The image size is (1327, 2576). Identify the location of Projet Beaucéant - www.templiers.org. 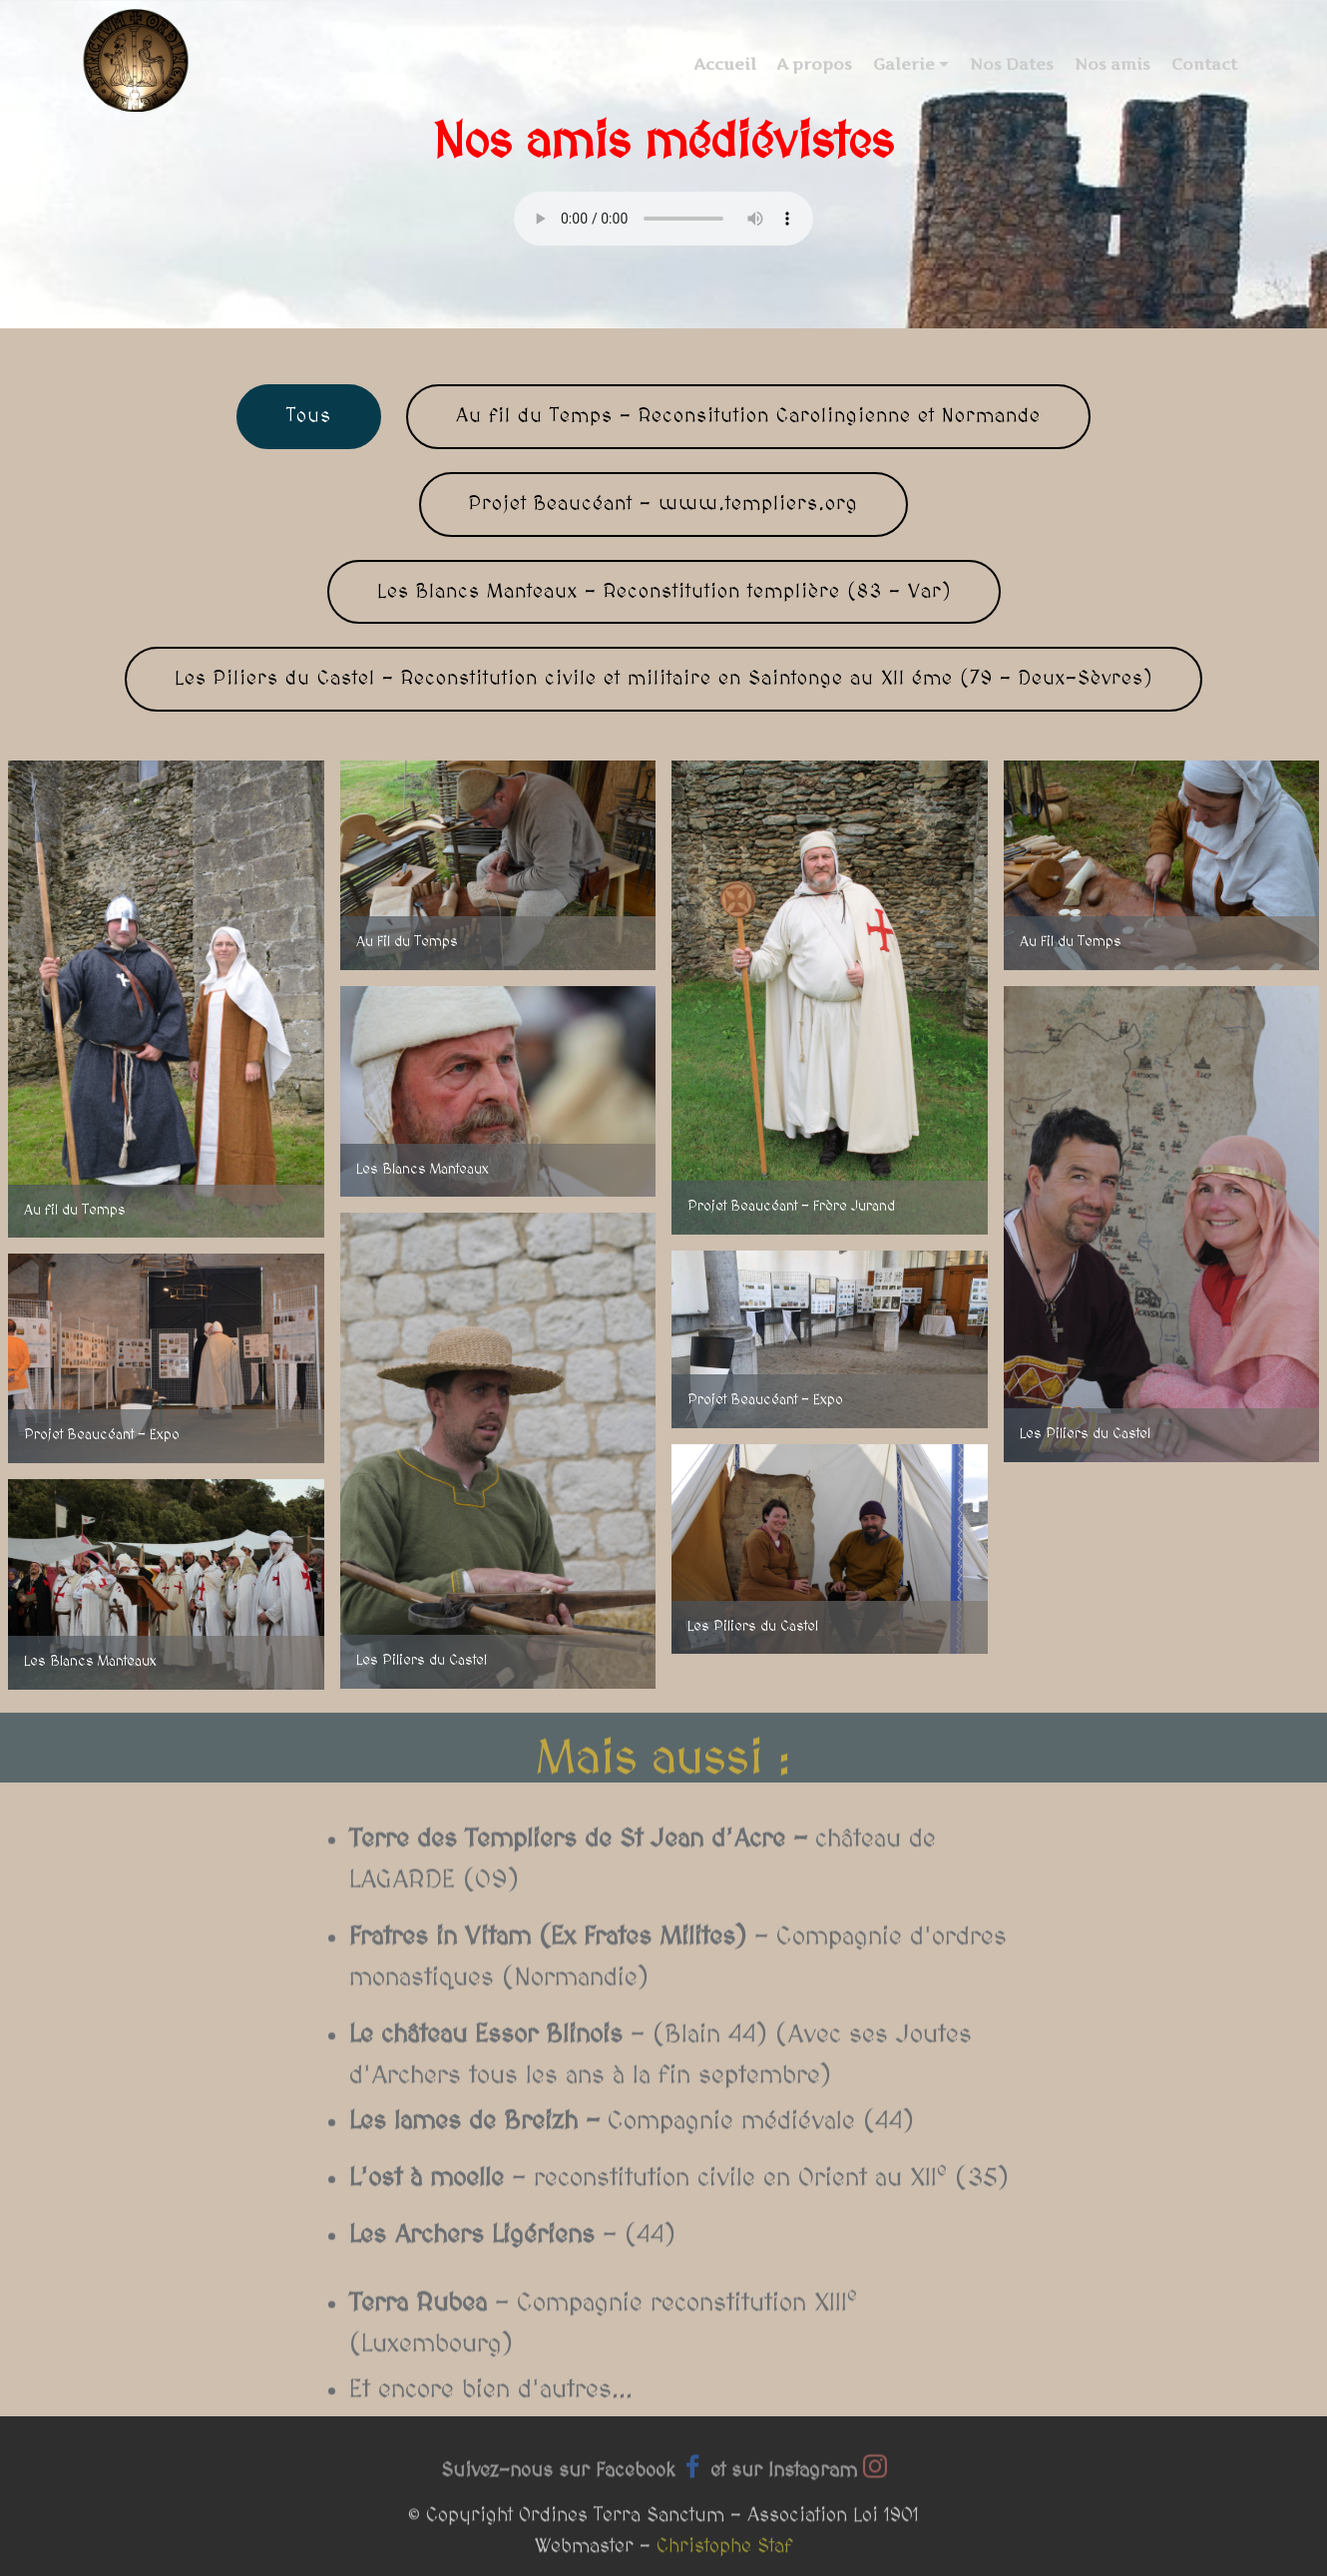
(663, 504).